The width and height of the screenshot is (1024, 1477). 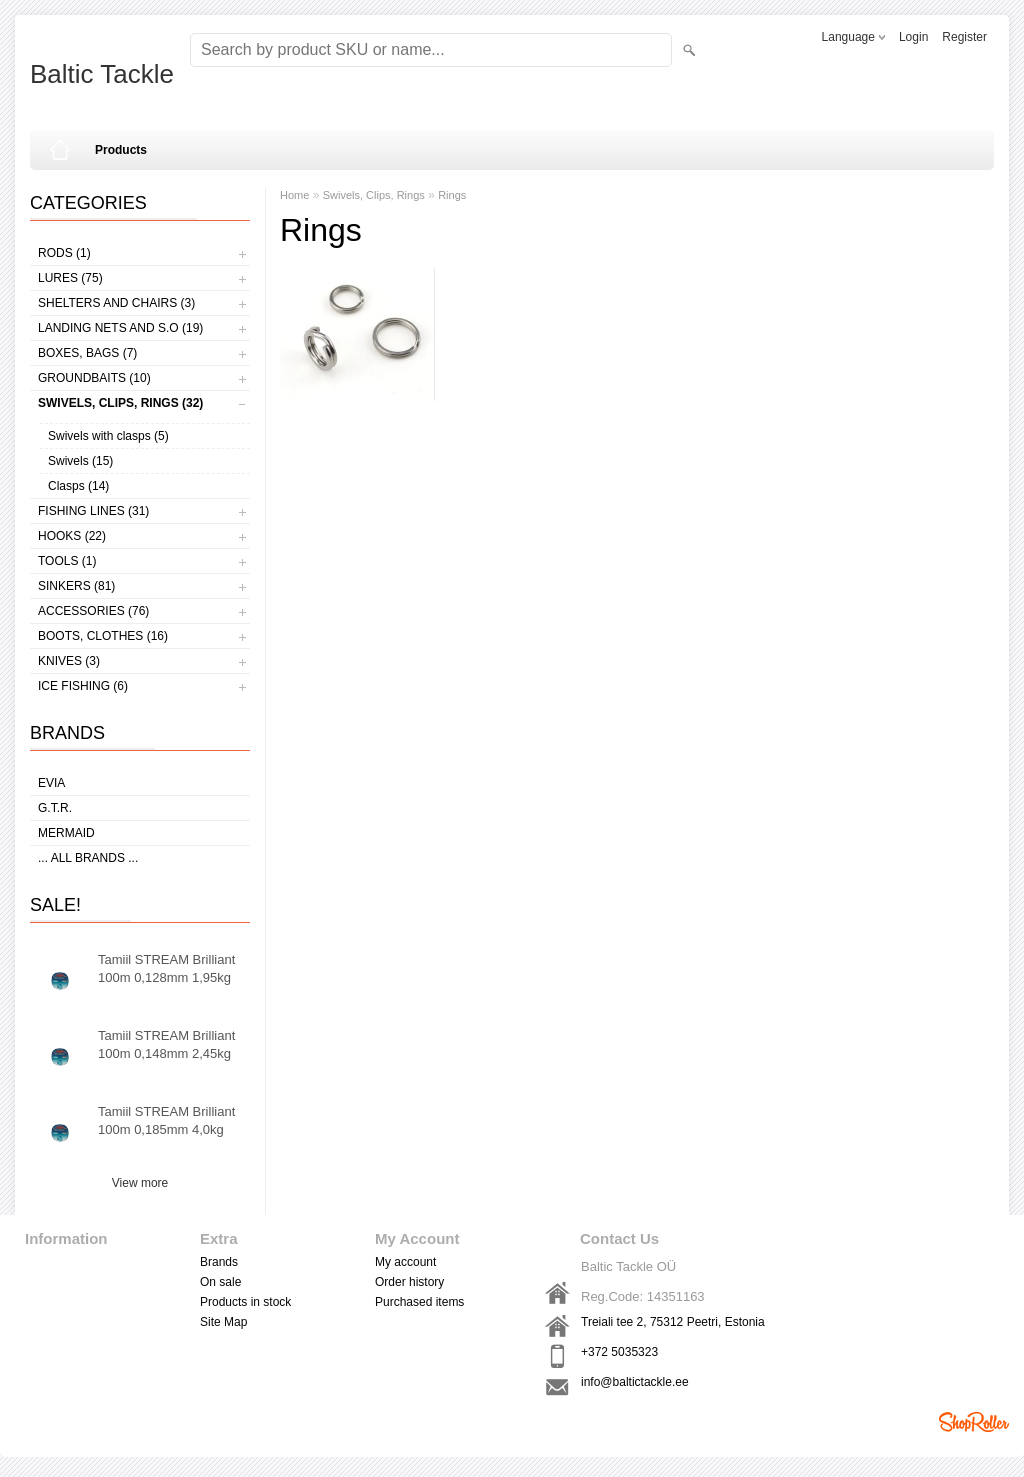 What do you see at coordinates (120, 403) in the screenshot?
I see `Swivels, Clips, Rings (32)` at bounding box center [120, 403].